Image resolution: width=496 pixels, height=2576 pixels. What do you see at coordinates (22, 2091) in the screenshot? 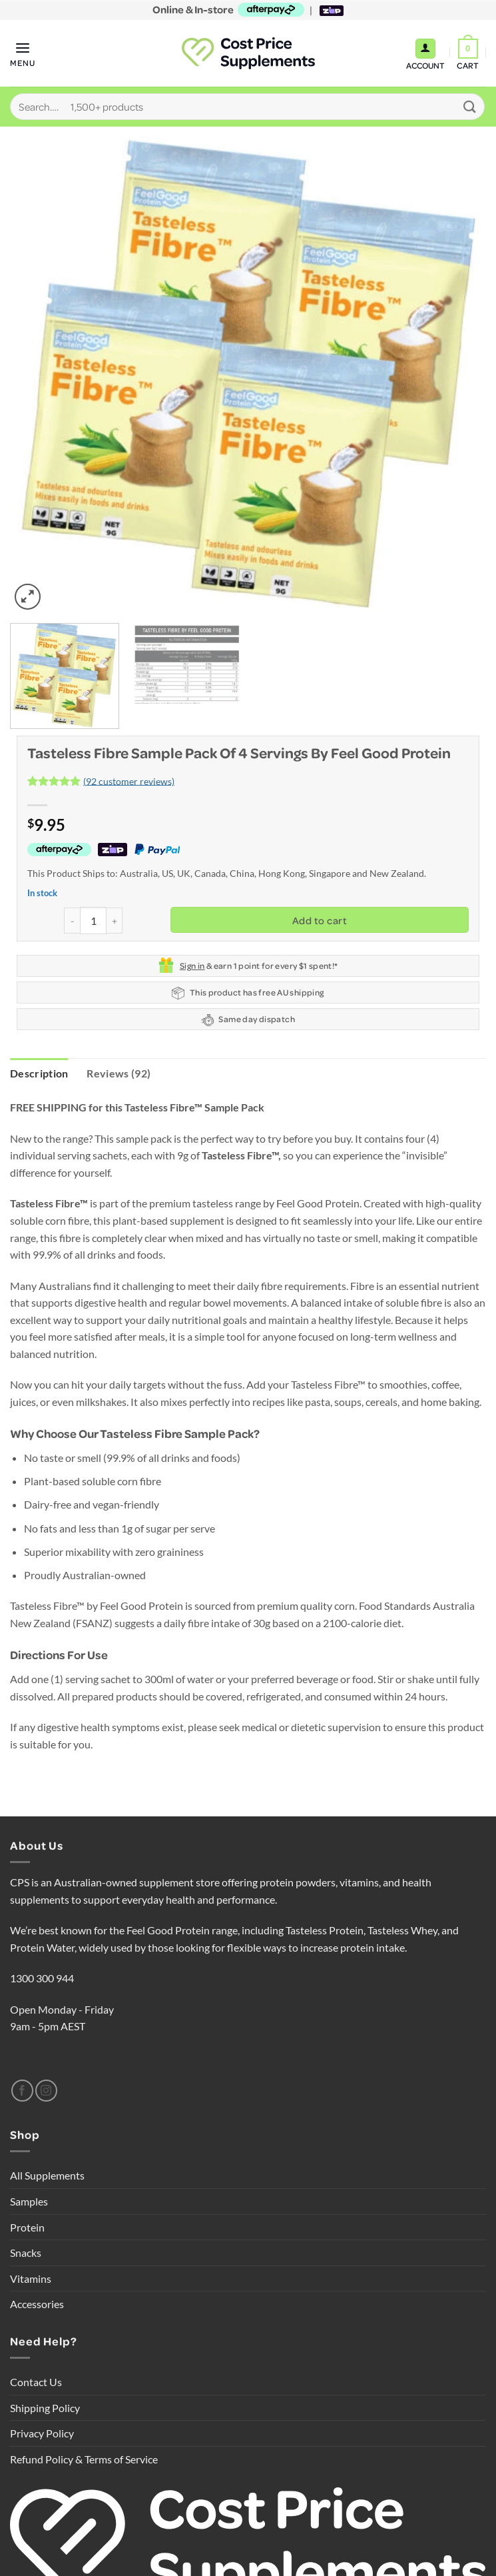
I see `[Follow on Facebook]` at bounding box center [22, 2091].